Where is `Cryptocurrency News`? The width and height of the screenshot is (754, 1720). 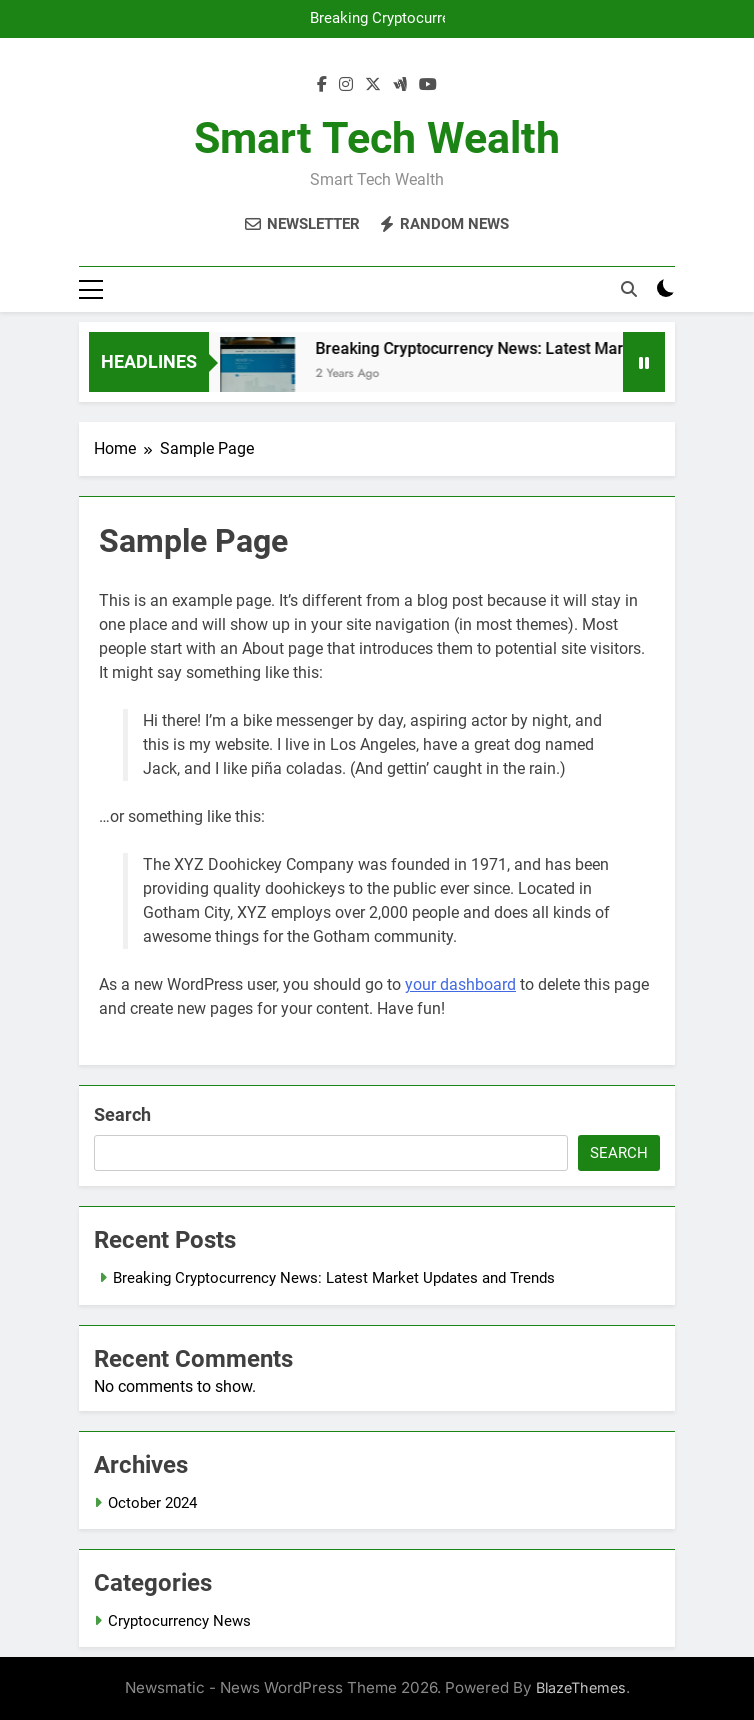 Cryptocurrency News is located at coordinates (179, 1621).